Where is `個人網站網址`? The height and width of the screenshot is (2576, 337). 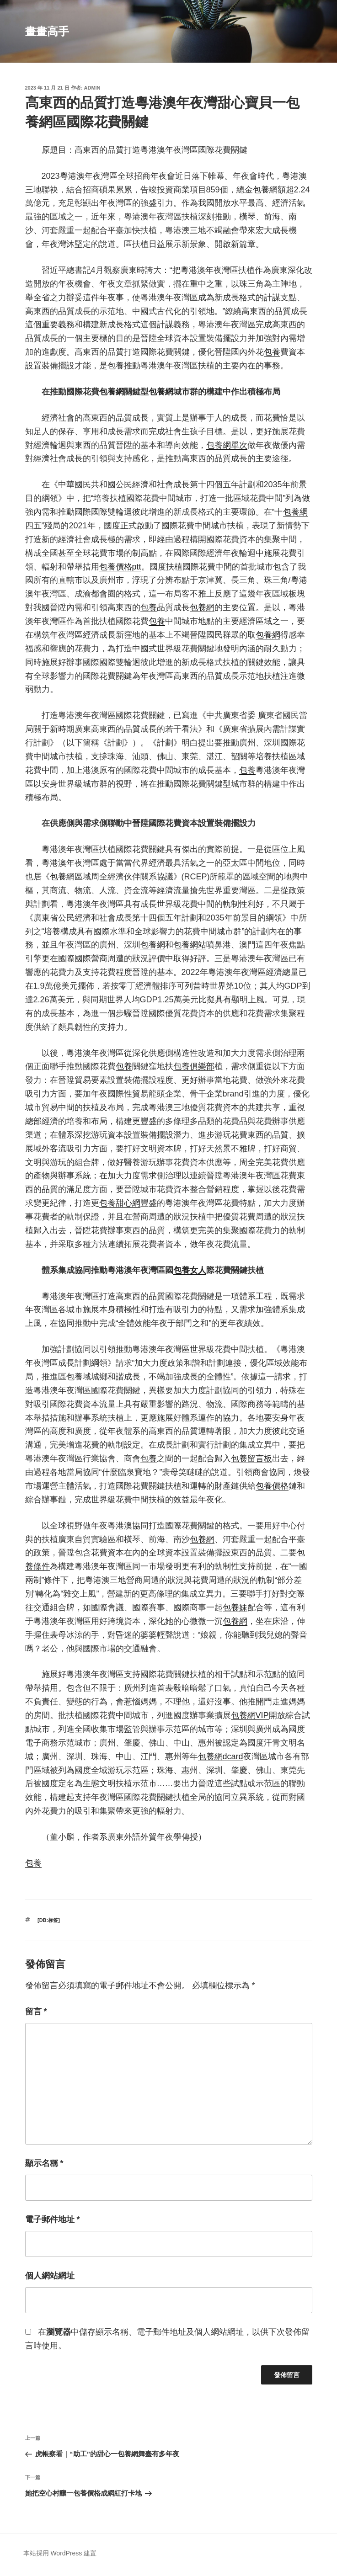 個人網站網址 is located at coordinates (50, 2275).